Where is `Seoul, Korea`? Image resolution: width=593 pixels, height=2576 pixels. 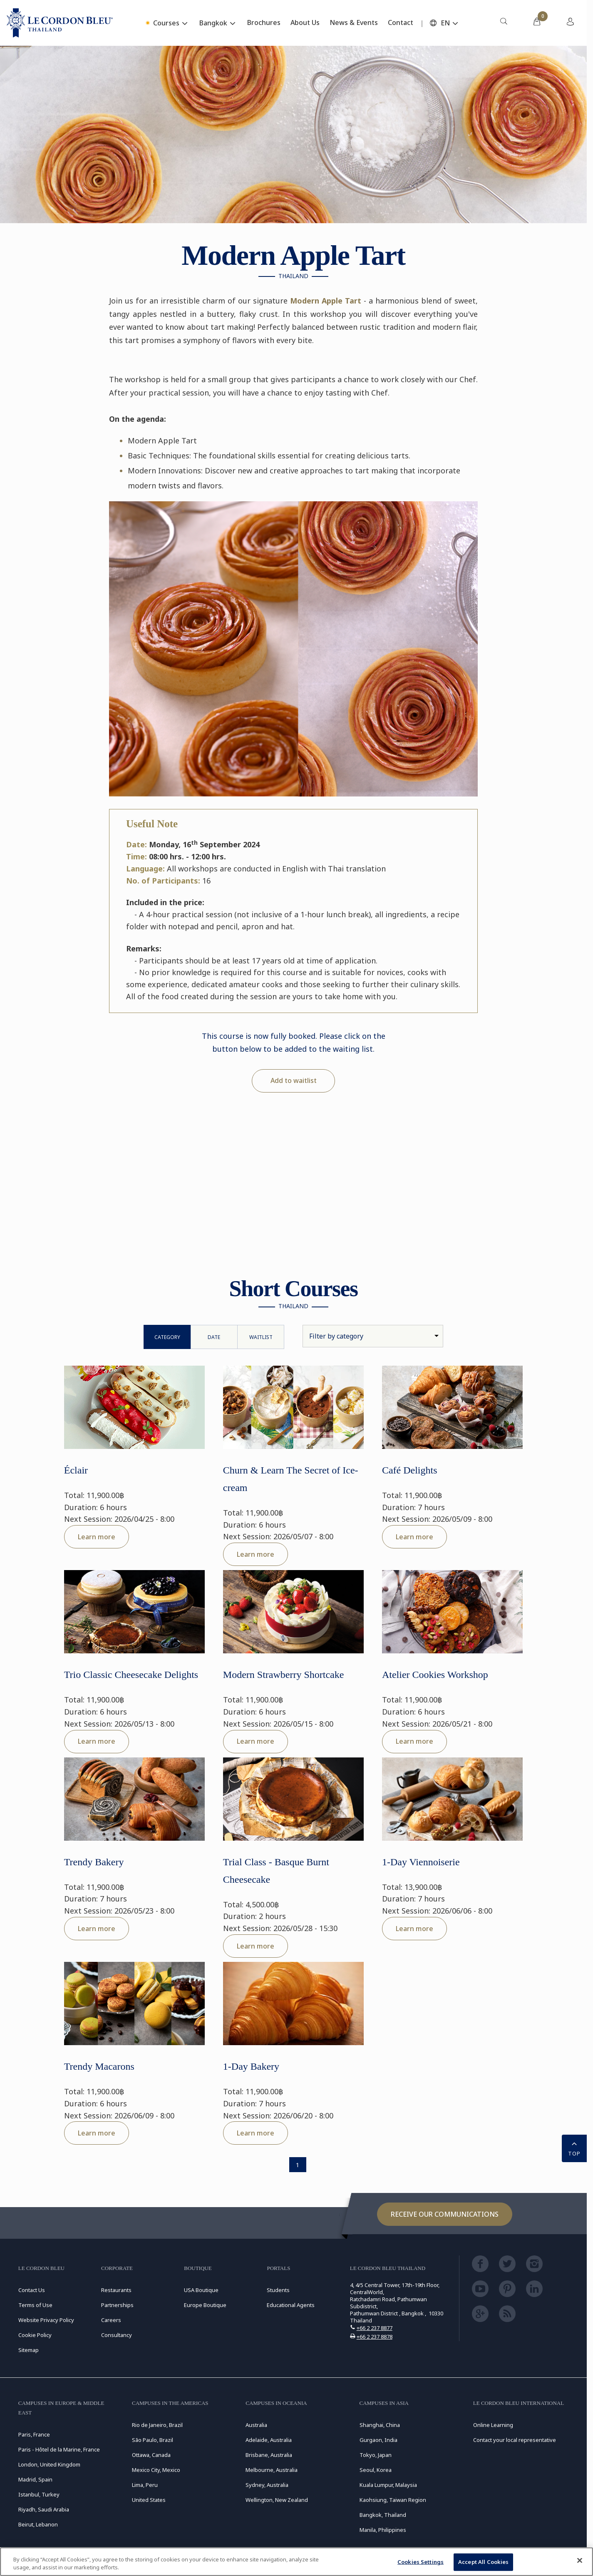 Seoul, Korea is located at coordinates (376, 2470).